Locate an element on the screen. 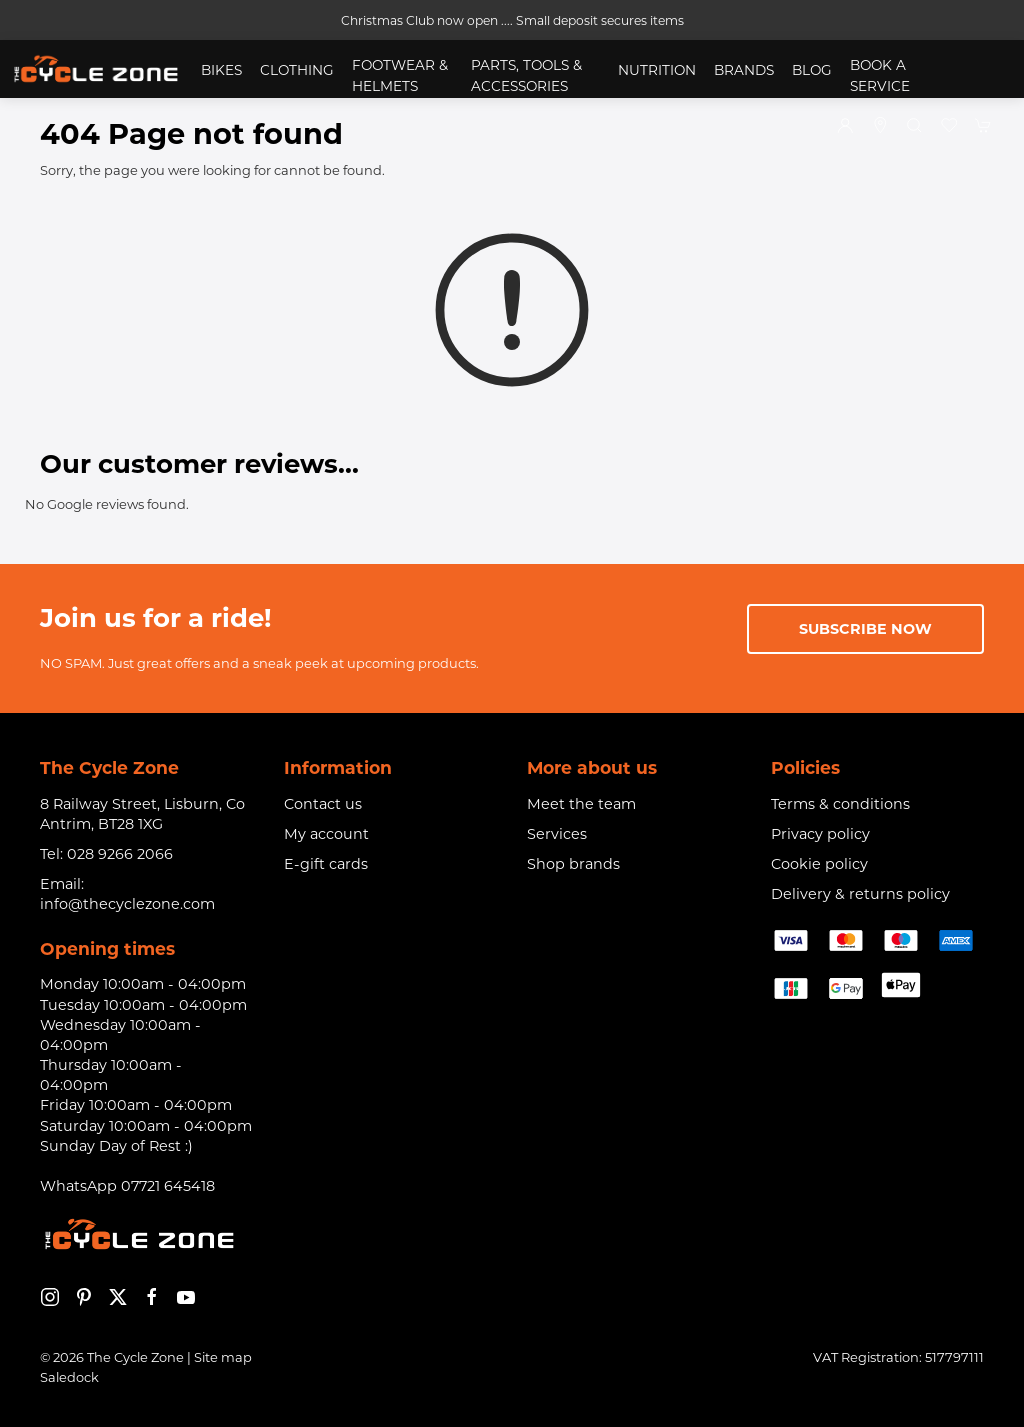 The image size is (1024, 1427). [button] is located at coordinates (914, 126).